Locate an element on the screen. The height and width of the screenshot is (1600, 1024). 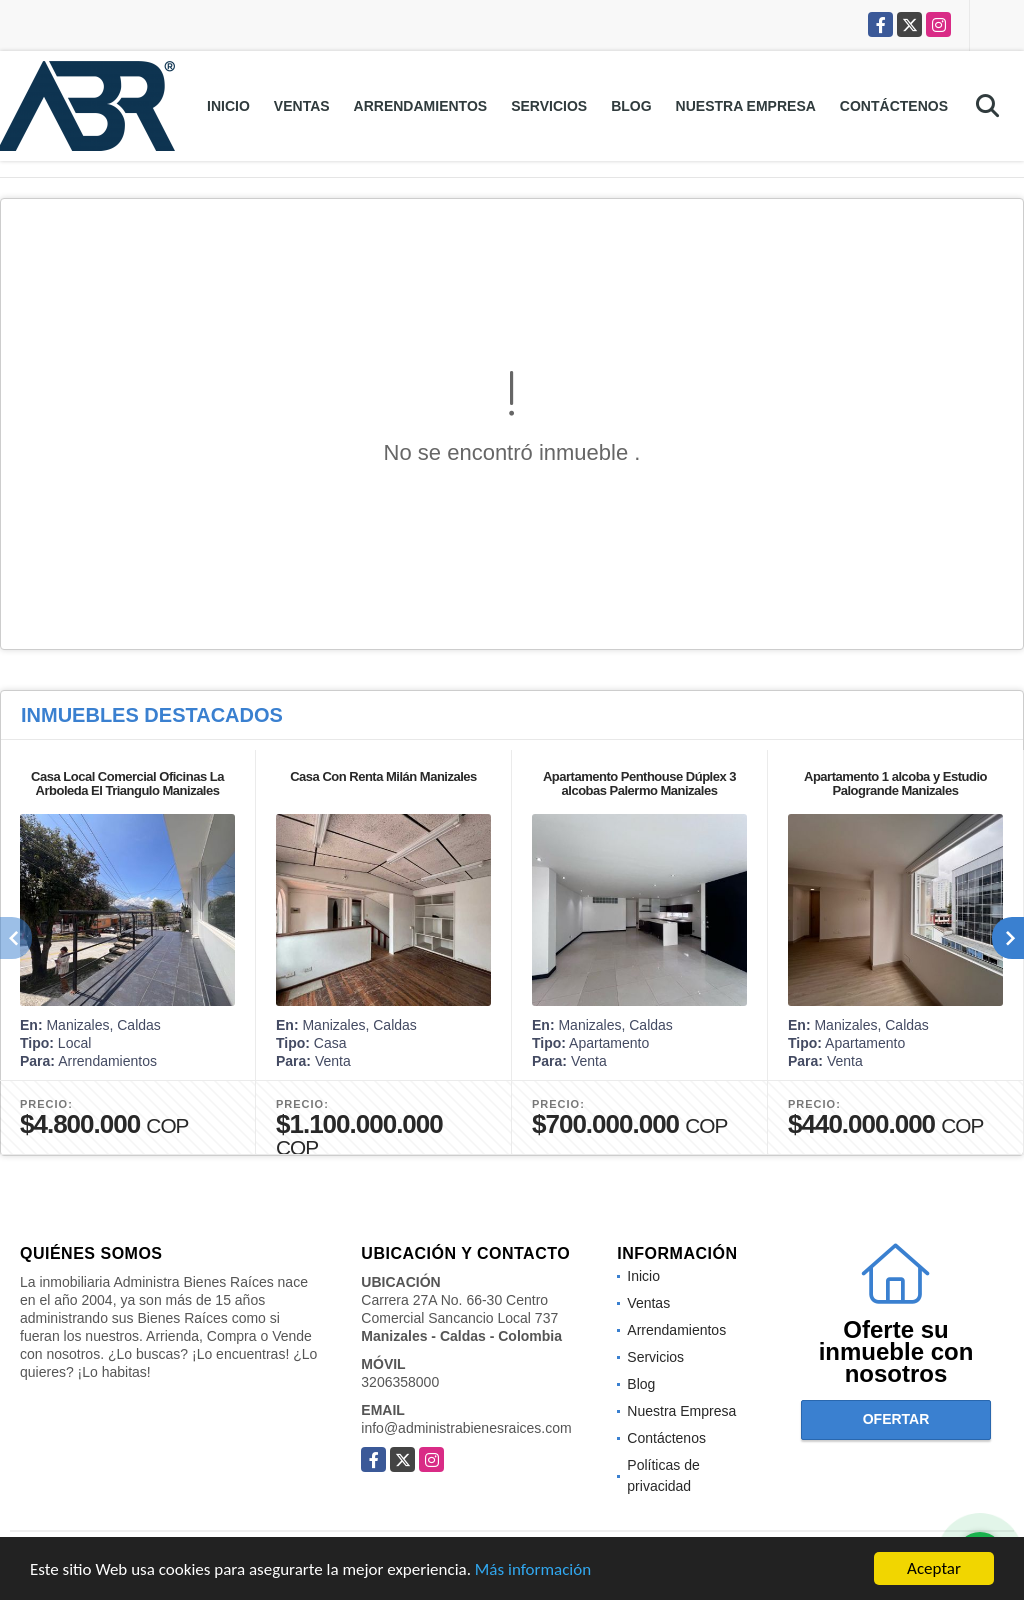
Contáctenos is located at coordinates (894, 106).